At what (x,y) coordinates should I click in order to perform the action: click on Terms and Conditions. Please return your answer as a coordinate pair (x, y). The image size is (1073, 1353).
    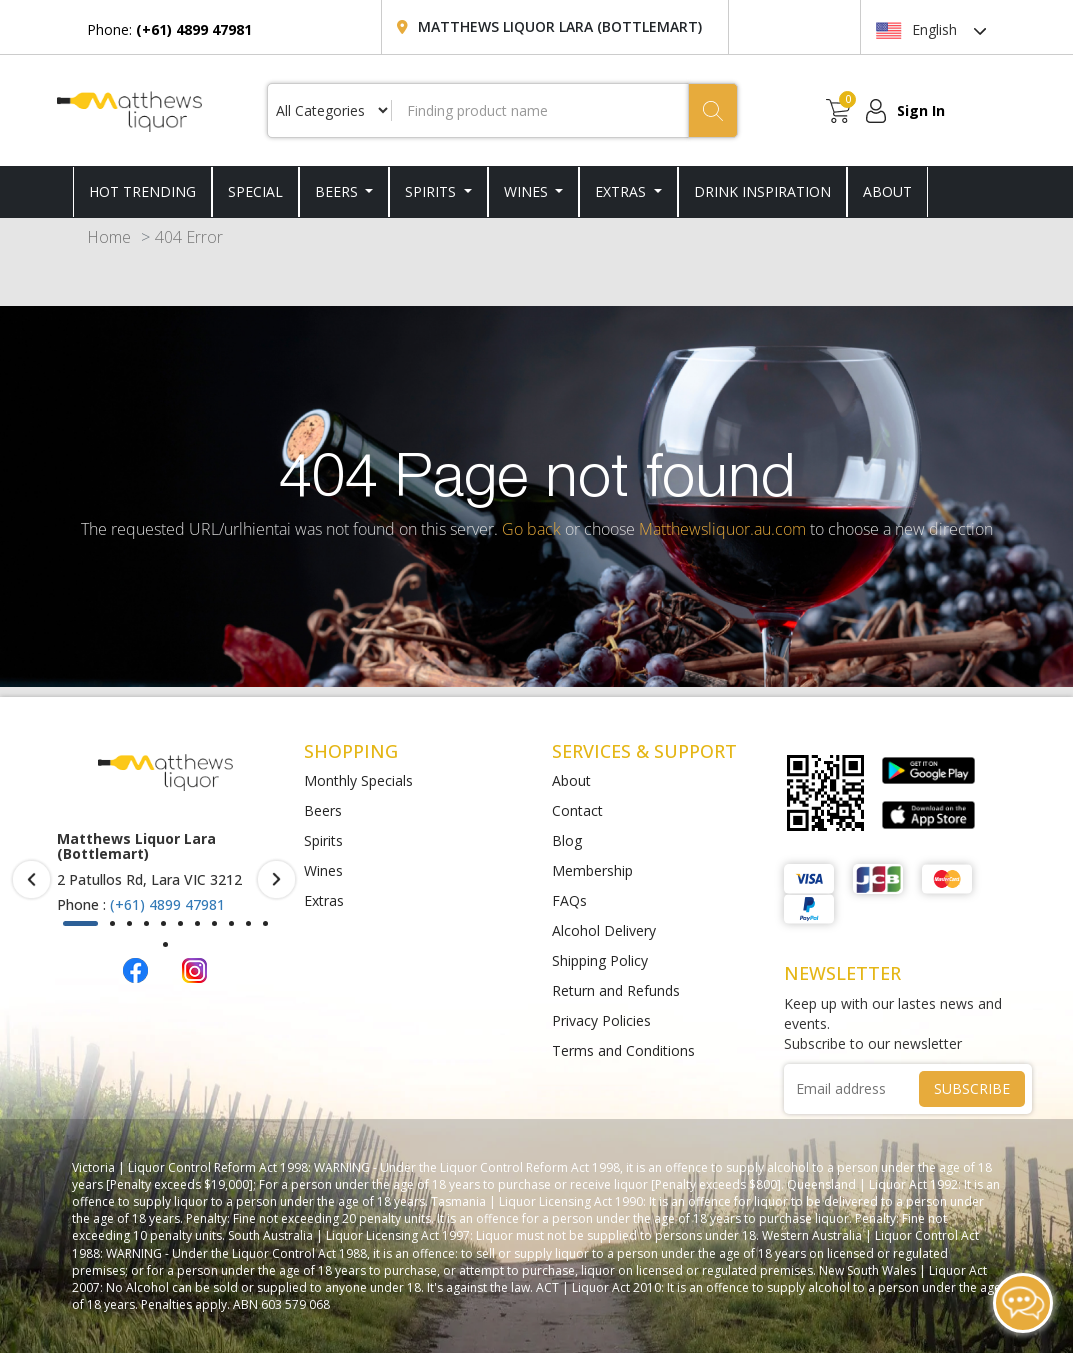
    Looking at the image, I should click on (623, 1050).